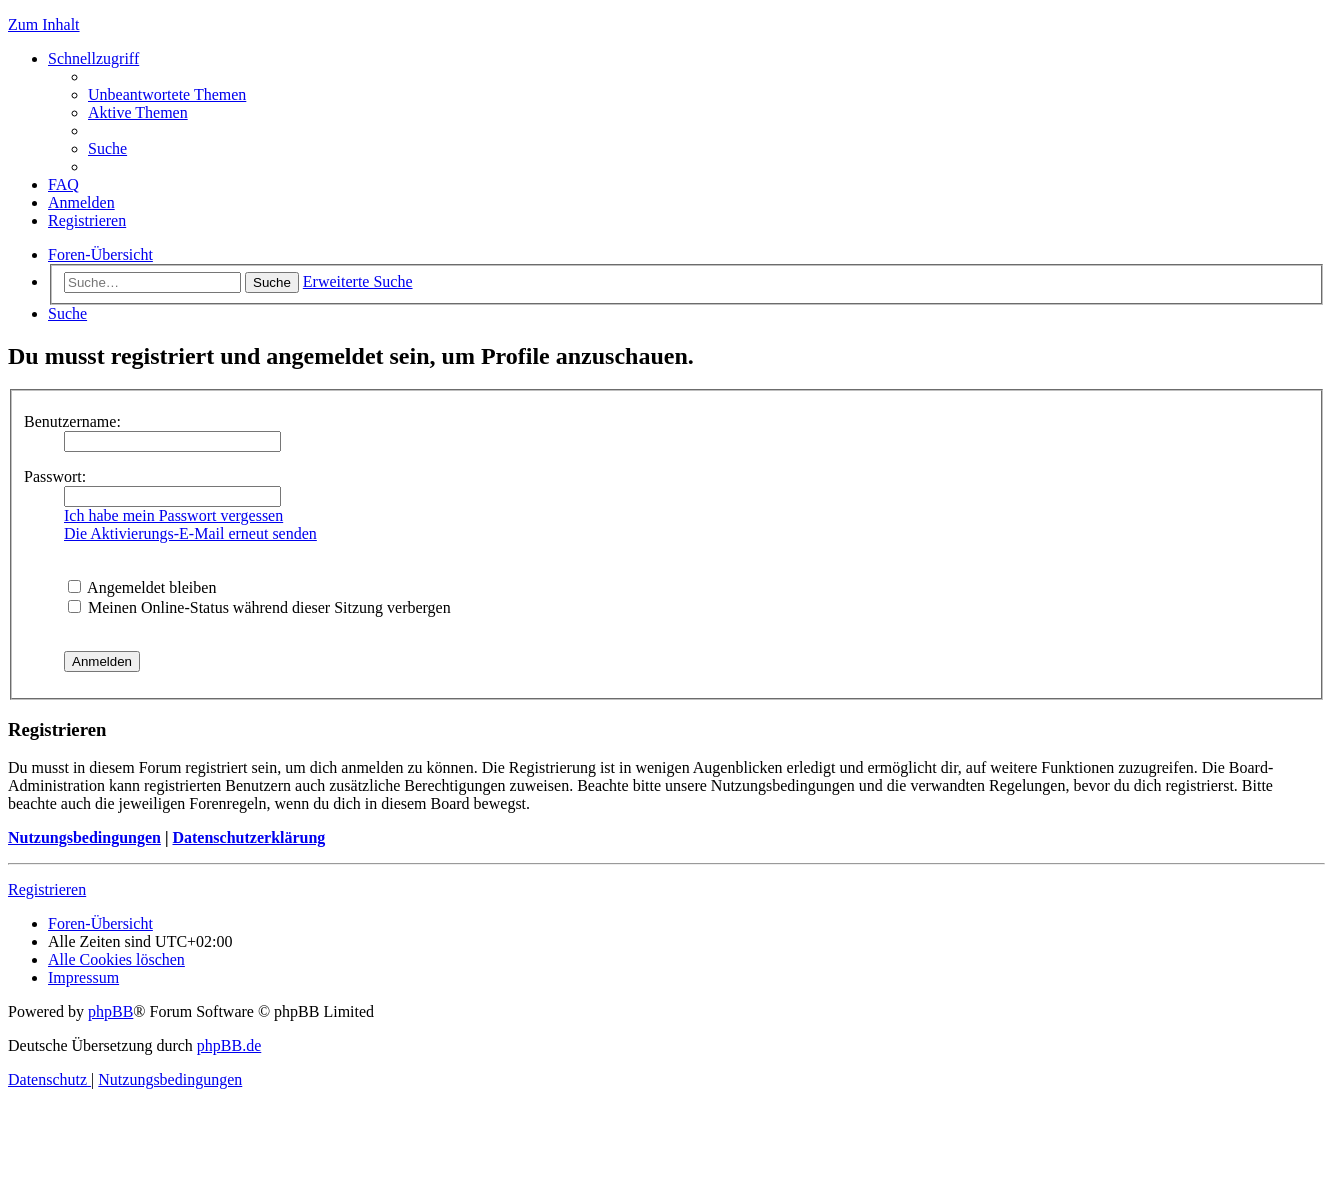 This screenshot has height=1183, width=1333. Describe the element at coordinates (44, 24) in the screenshot. I see `Zum Inhalt` at that location.